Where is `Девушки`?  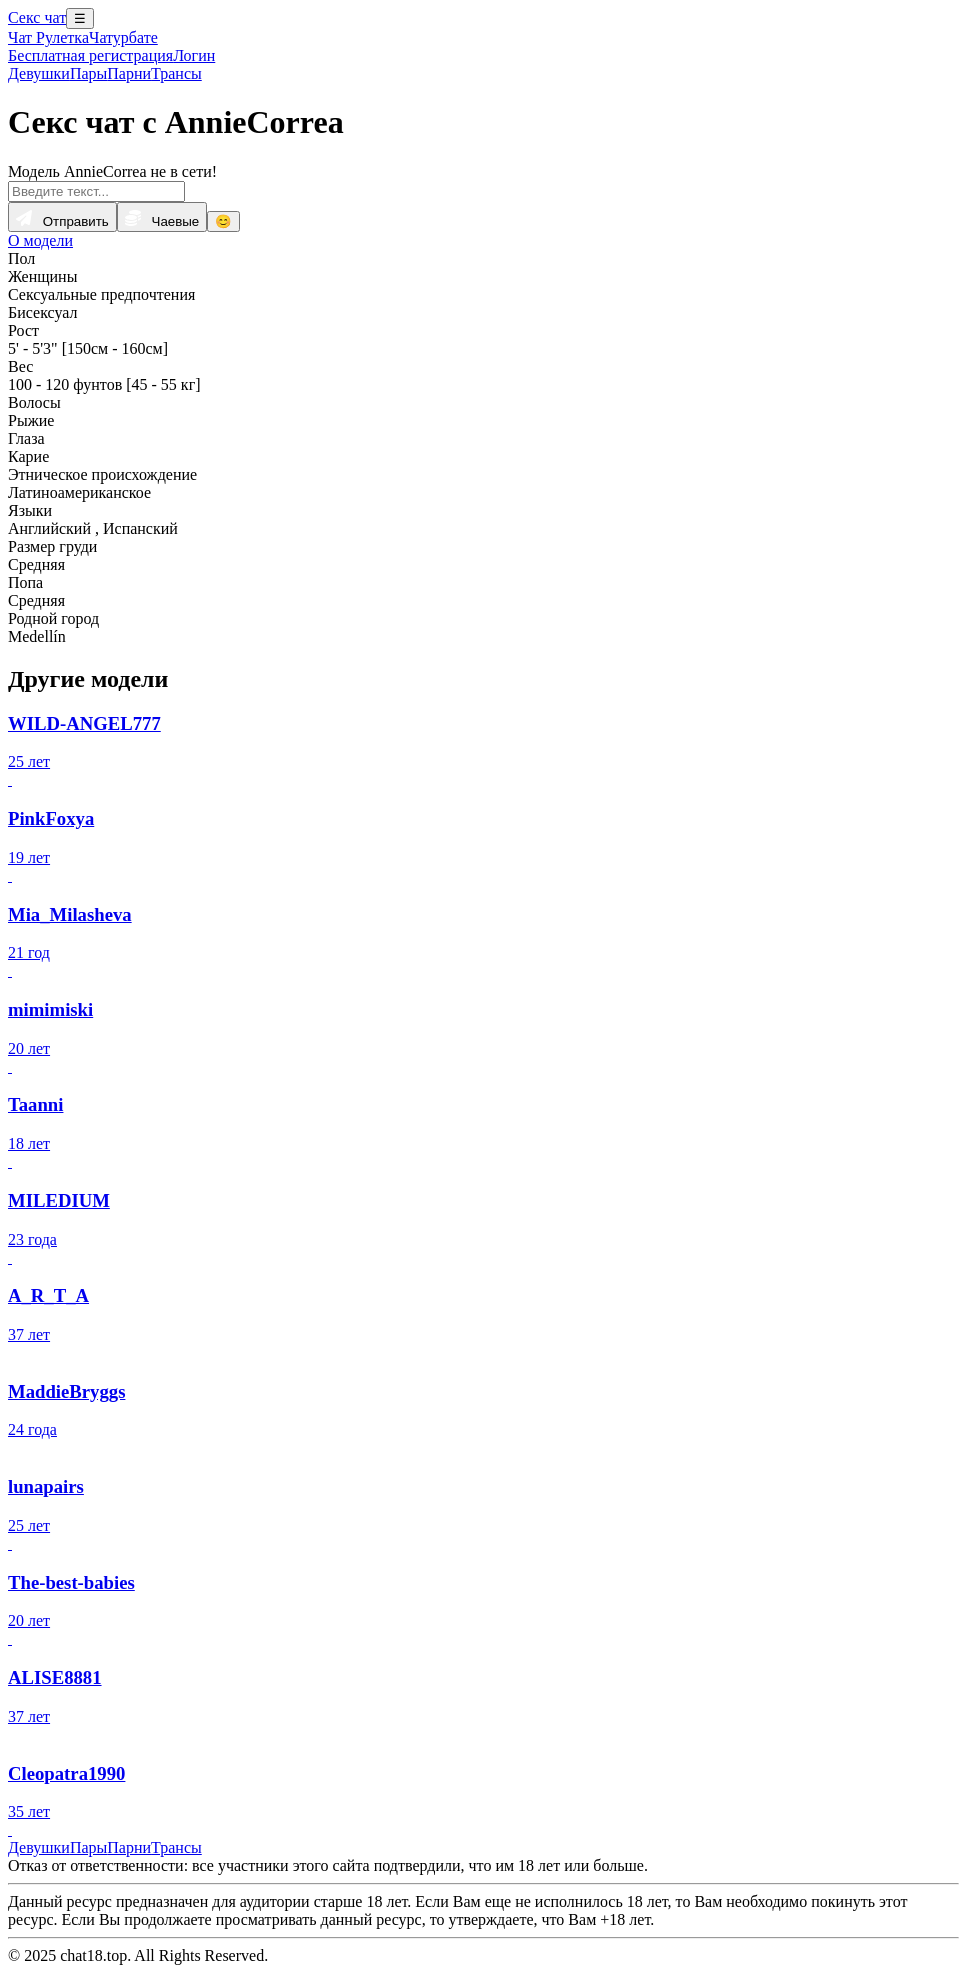 Девушки is located at coordinates (39, 73).